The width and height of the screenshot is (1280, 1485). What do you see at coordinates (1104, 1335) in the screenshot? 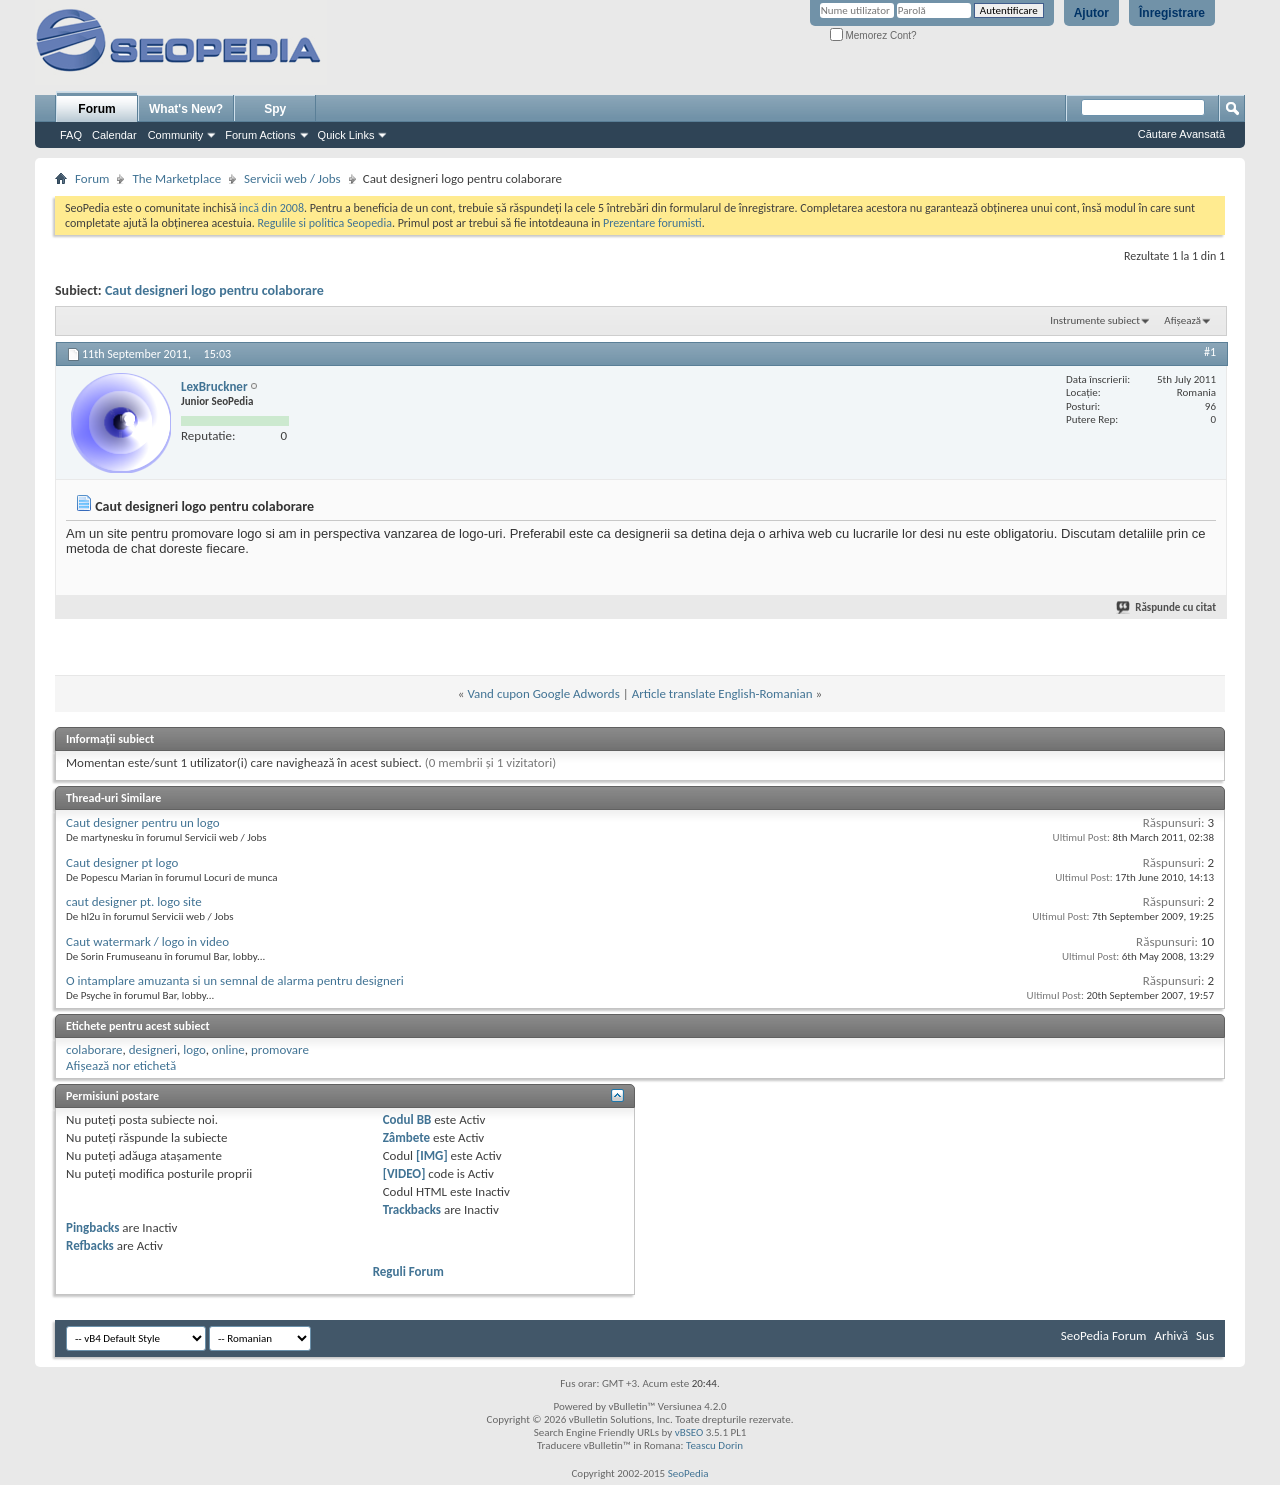
I see `SeoPedia Forum` at bounding box center [1104, 1335].